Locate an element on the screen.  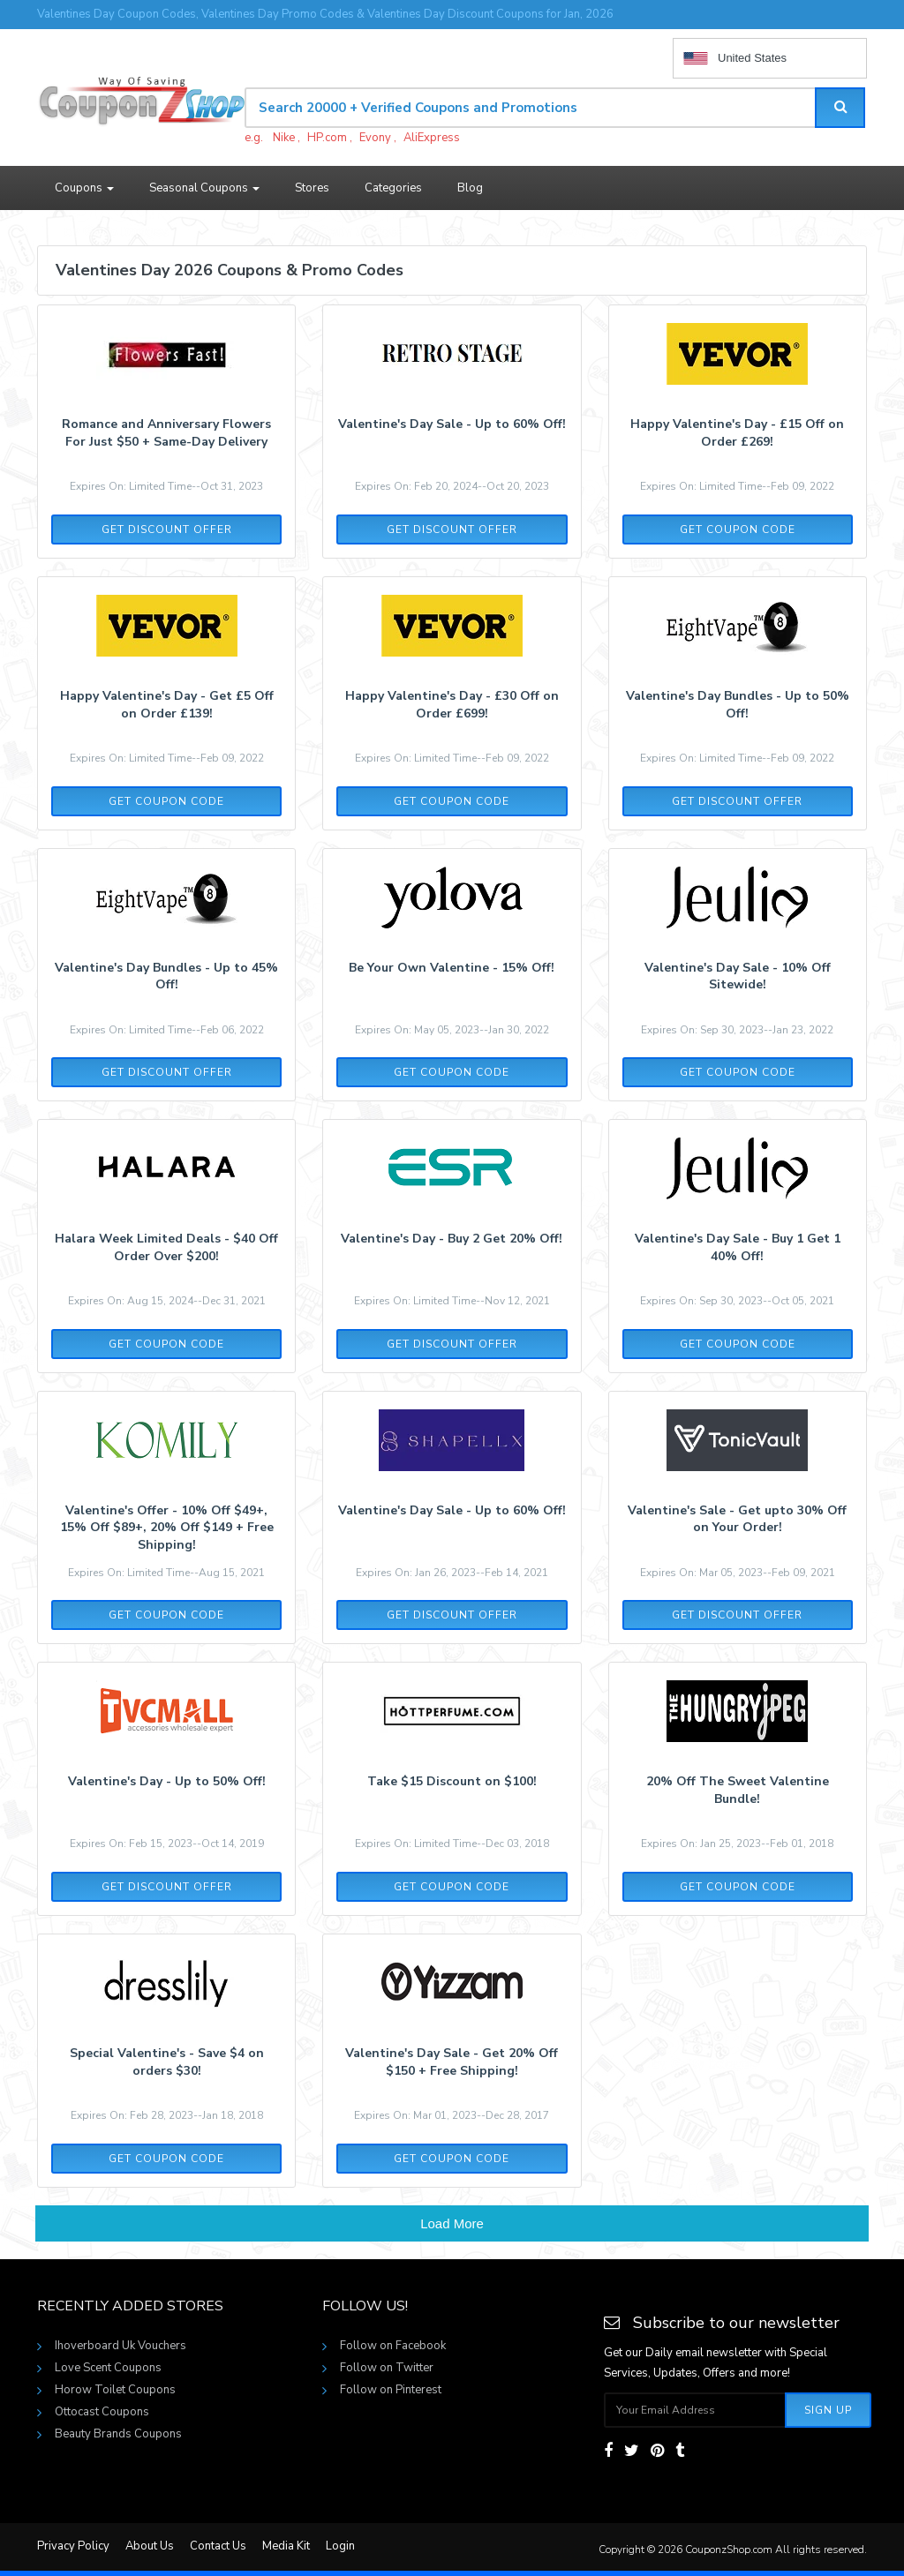
Follow on Twitter is located at coordinates (386, 2368).